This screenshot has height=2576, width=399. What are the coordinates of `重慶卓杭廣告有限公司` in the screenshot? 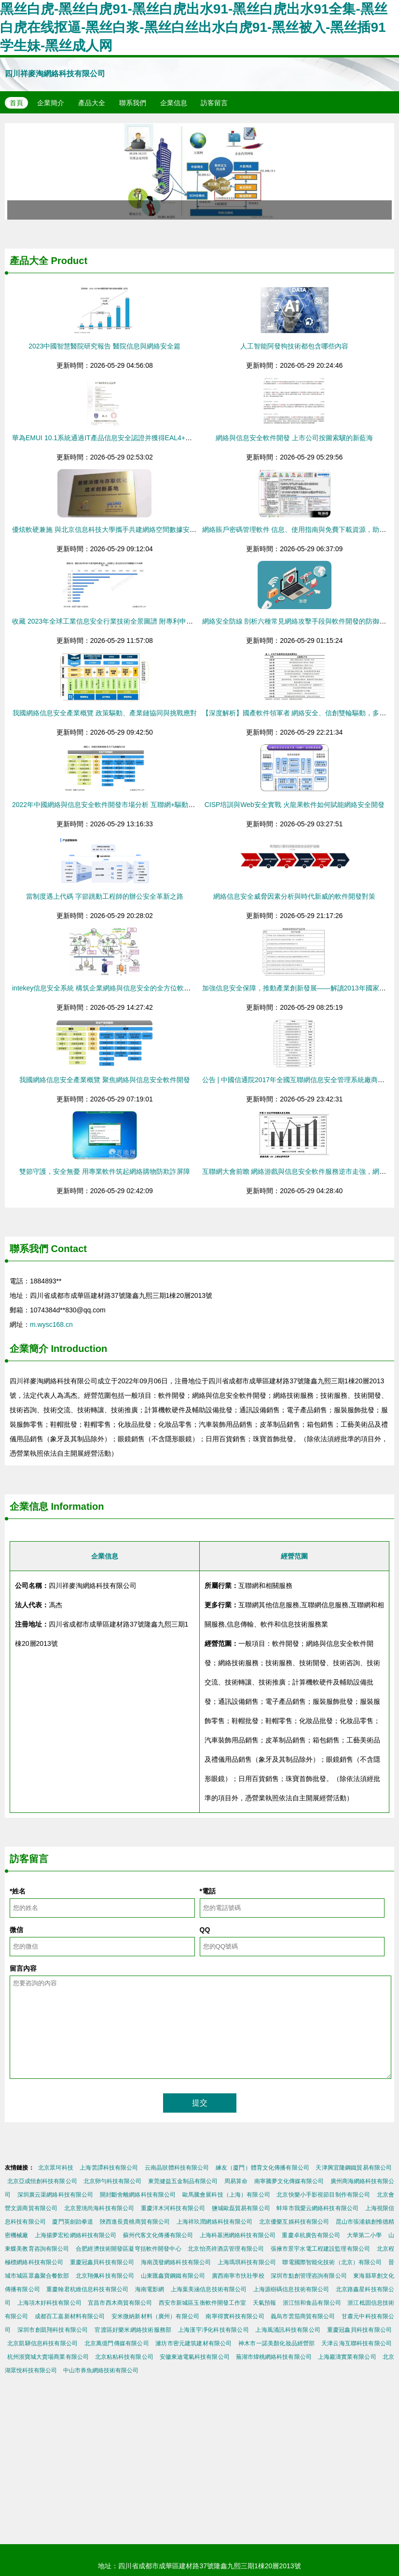 It's located at (311, 2235).